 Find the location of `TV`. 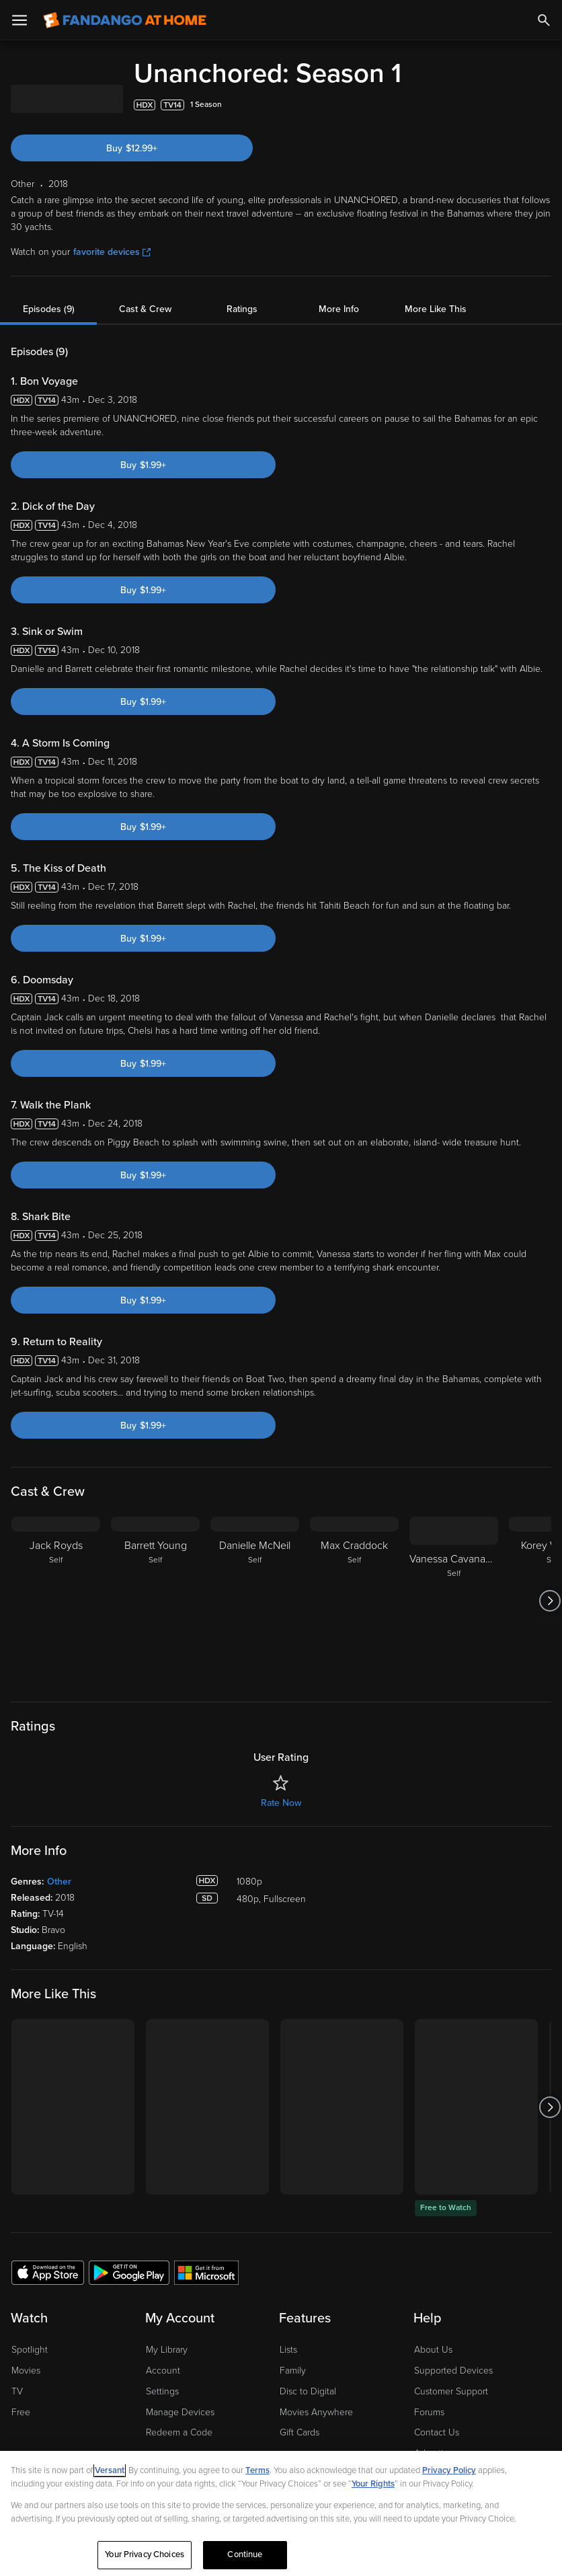

TV is located at coordinates (17, 2391).